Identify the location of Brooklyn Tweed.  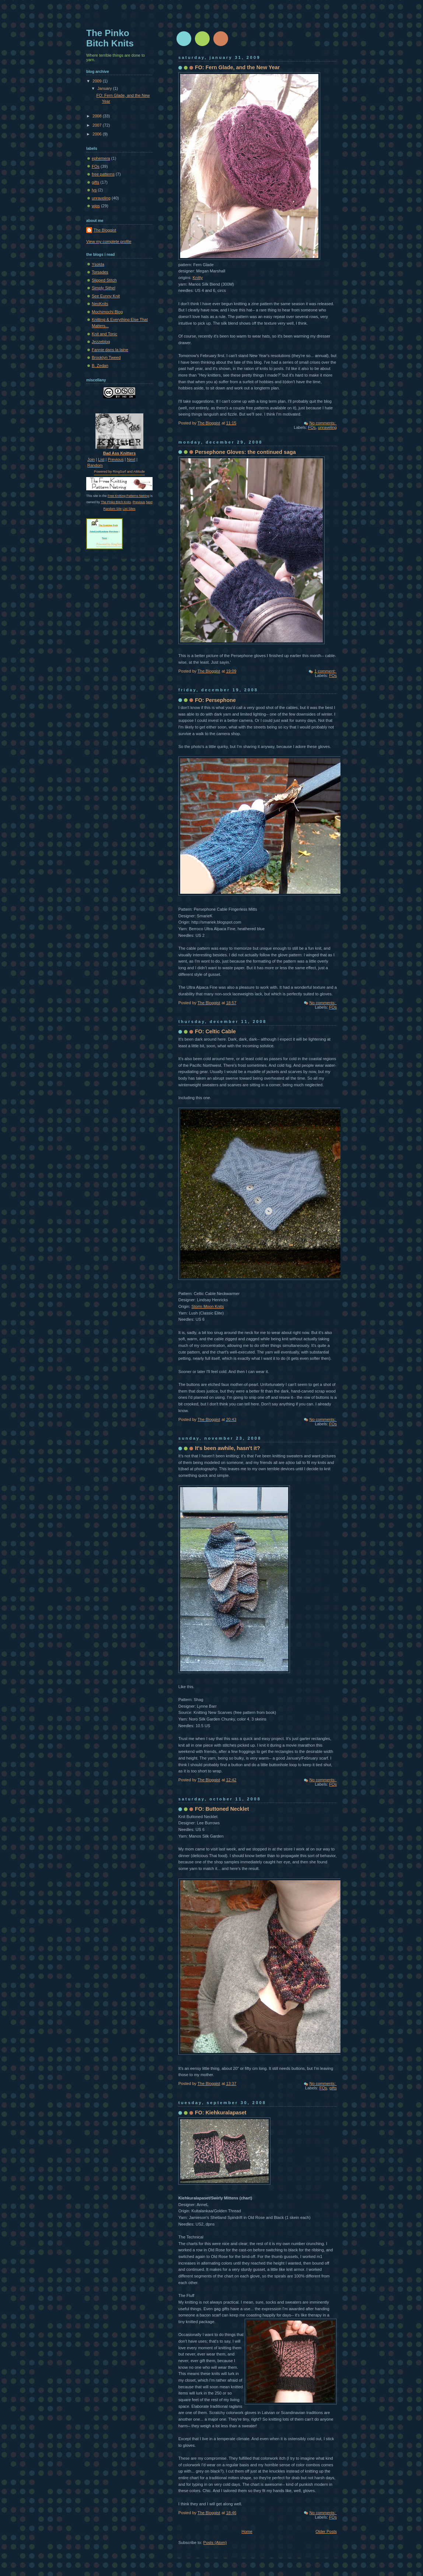
(106, 357).